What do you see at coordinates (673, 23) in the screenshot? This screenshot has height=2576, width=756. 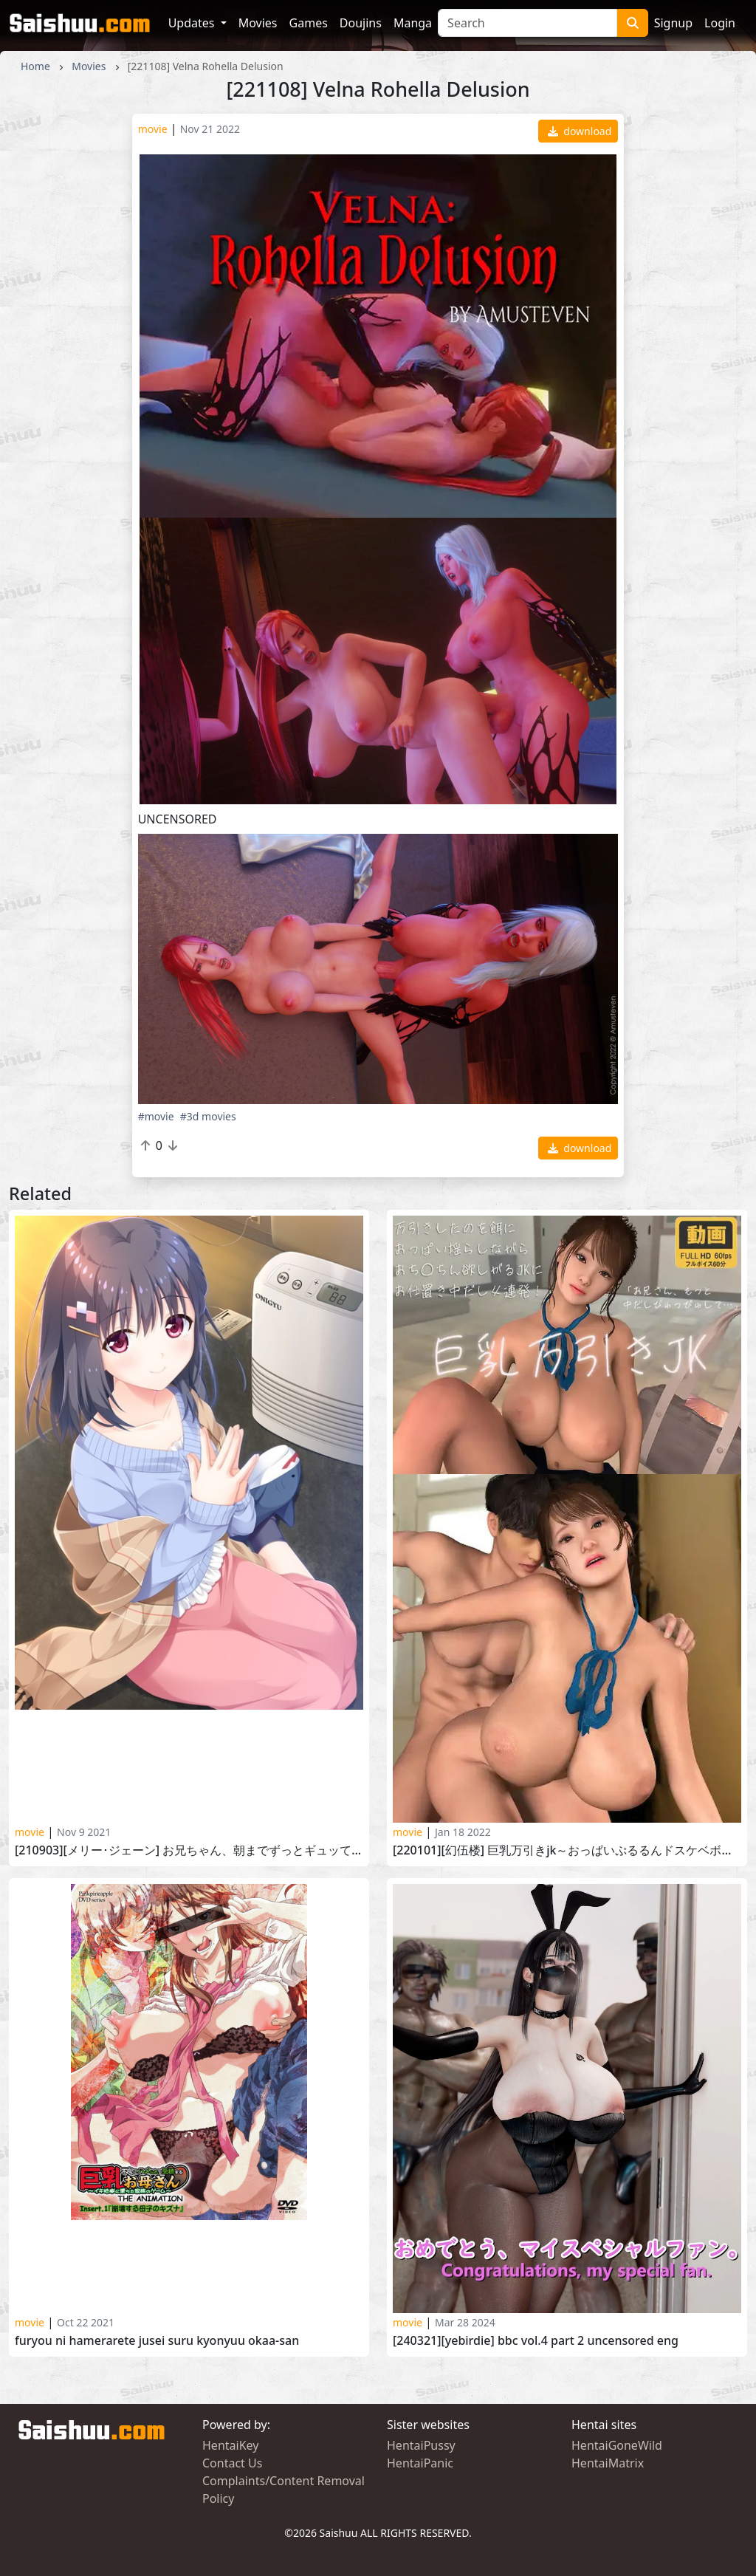 I see `Signup` at bounding box center [673, 23].